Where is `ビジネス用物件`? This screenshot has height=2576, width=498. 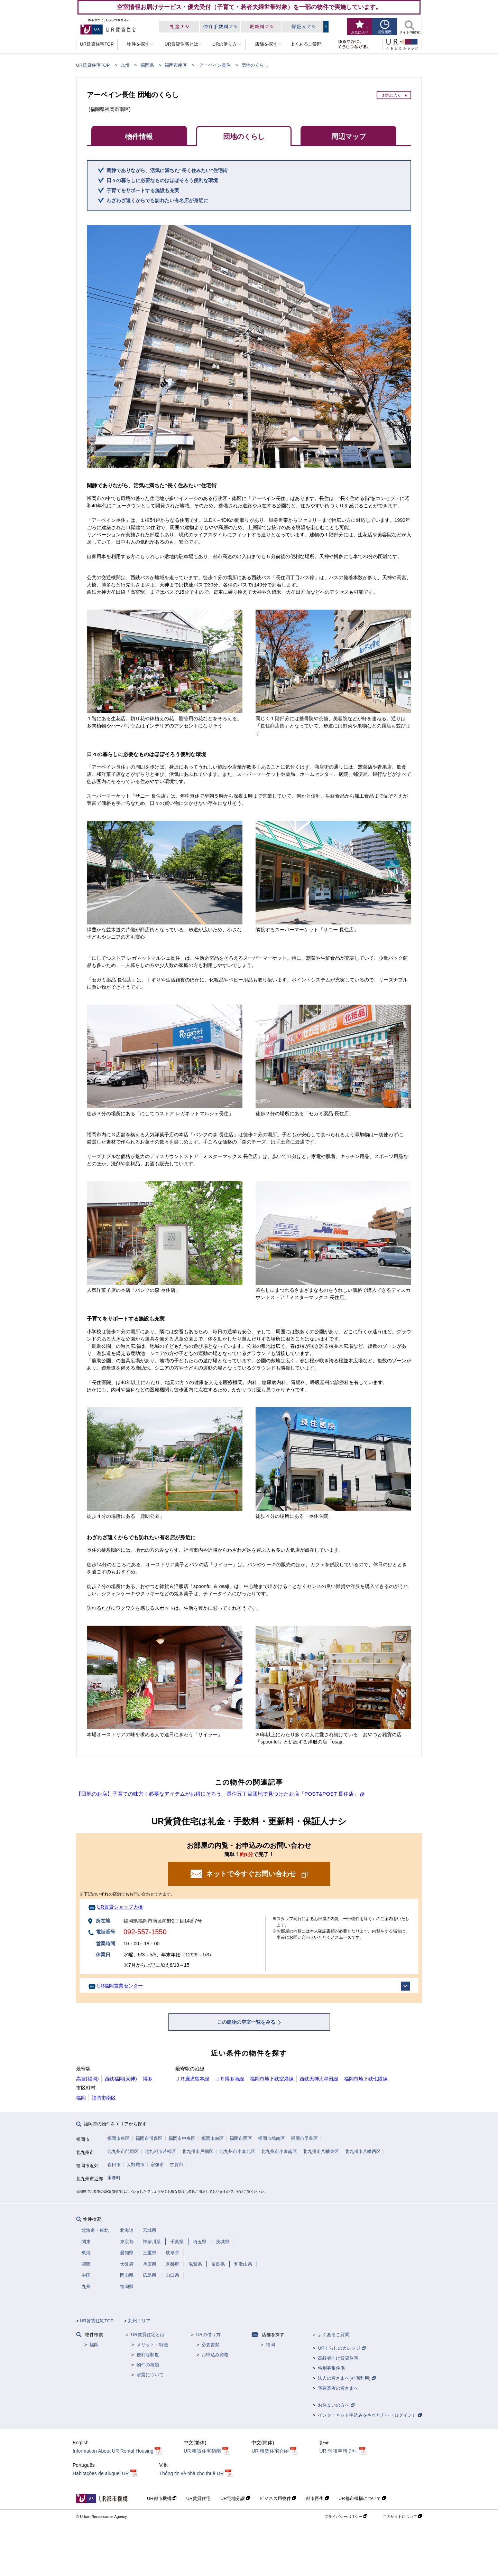
ビジネス用物件 is located at coordinates (278, 2498).